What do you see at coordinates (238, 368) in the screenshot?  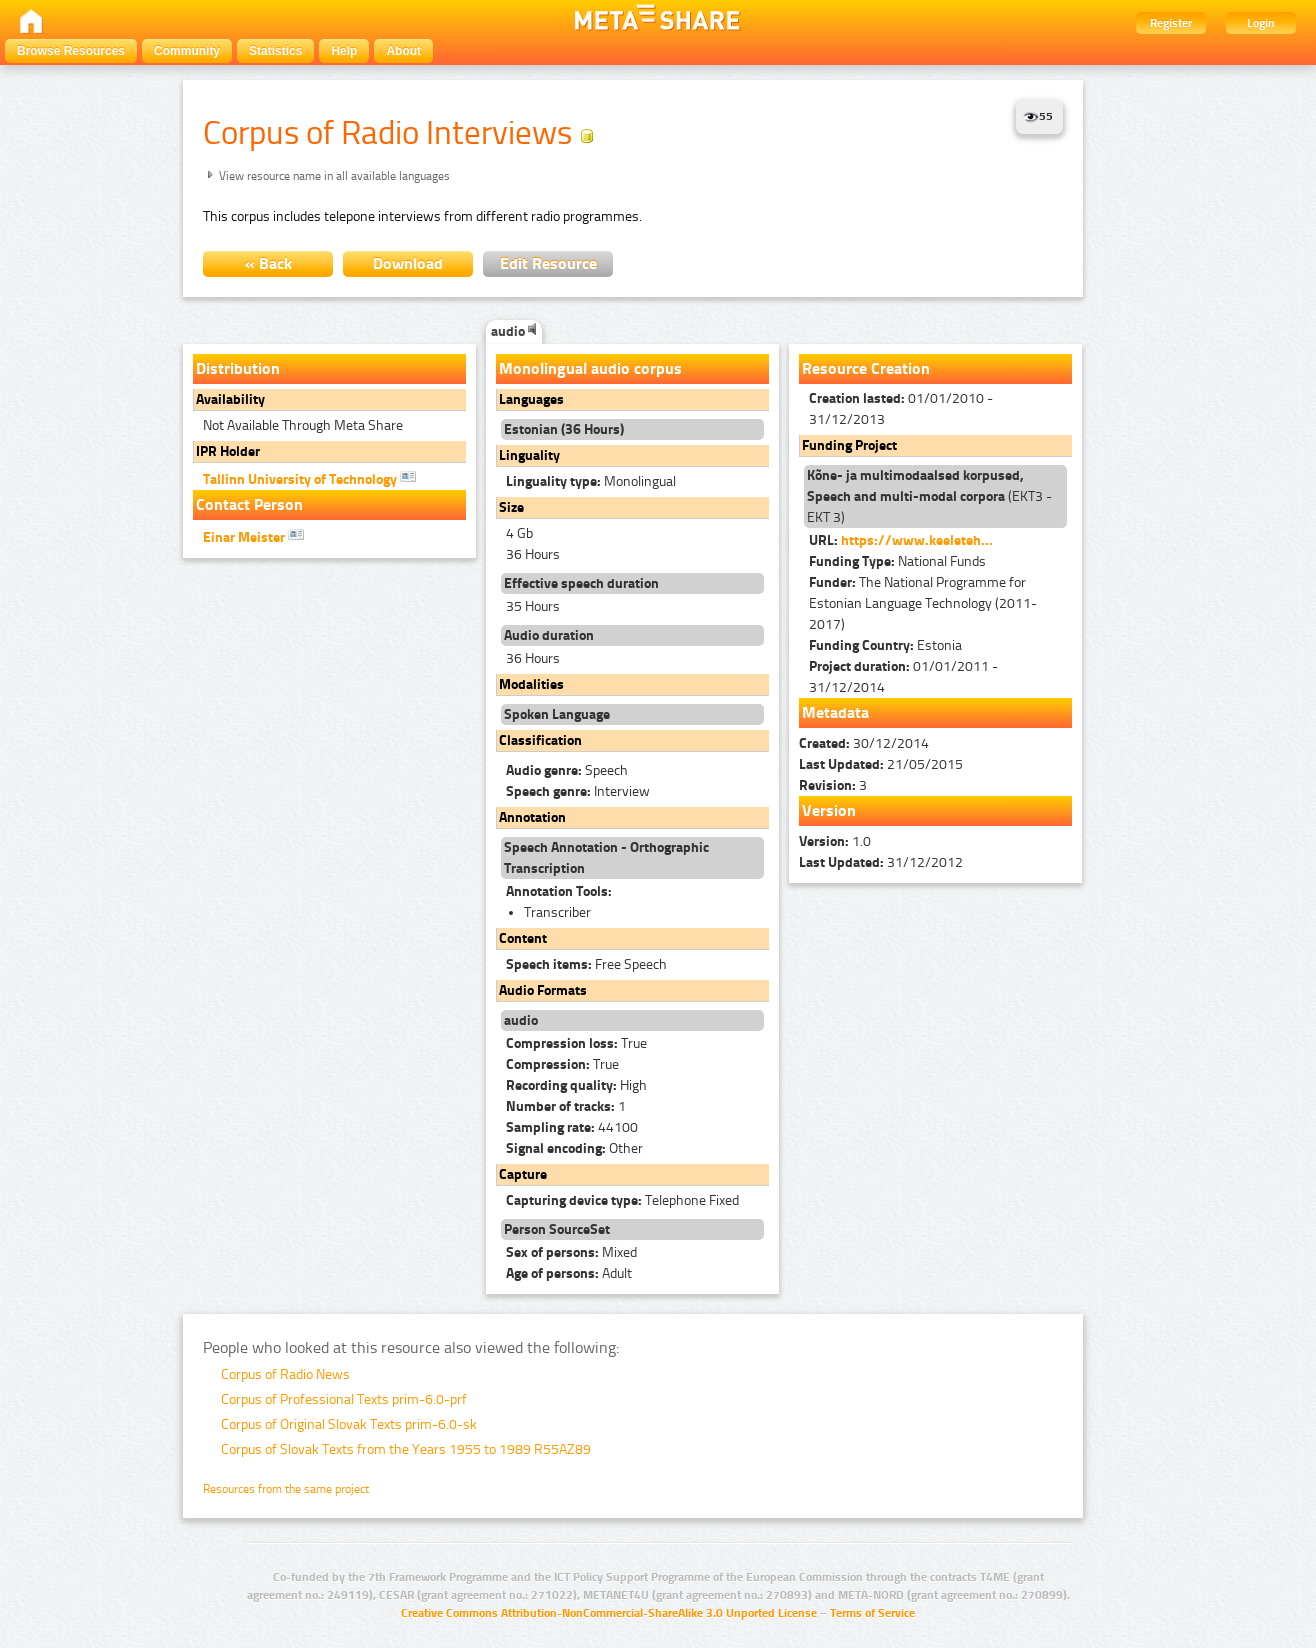 I see `Distribution` at bounding box center [238, 368].